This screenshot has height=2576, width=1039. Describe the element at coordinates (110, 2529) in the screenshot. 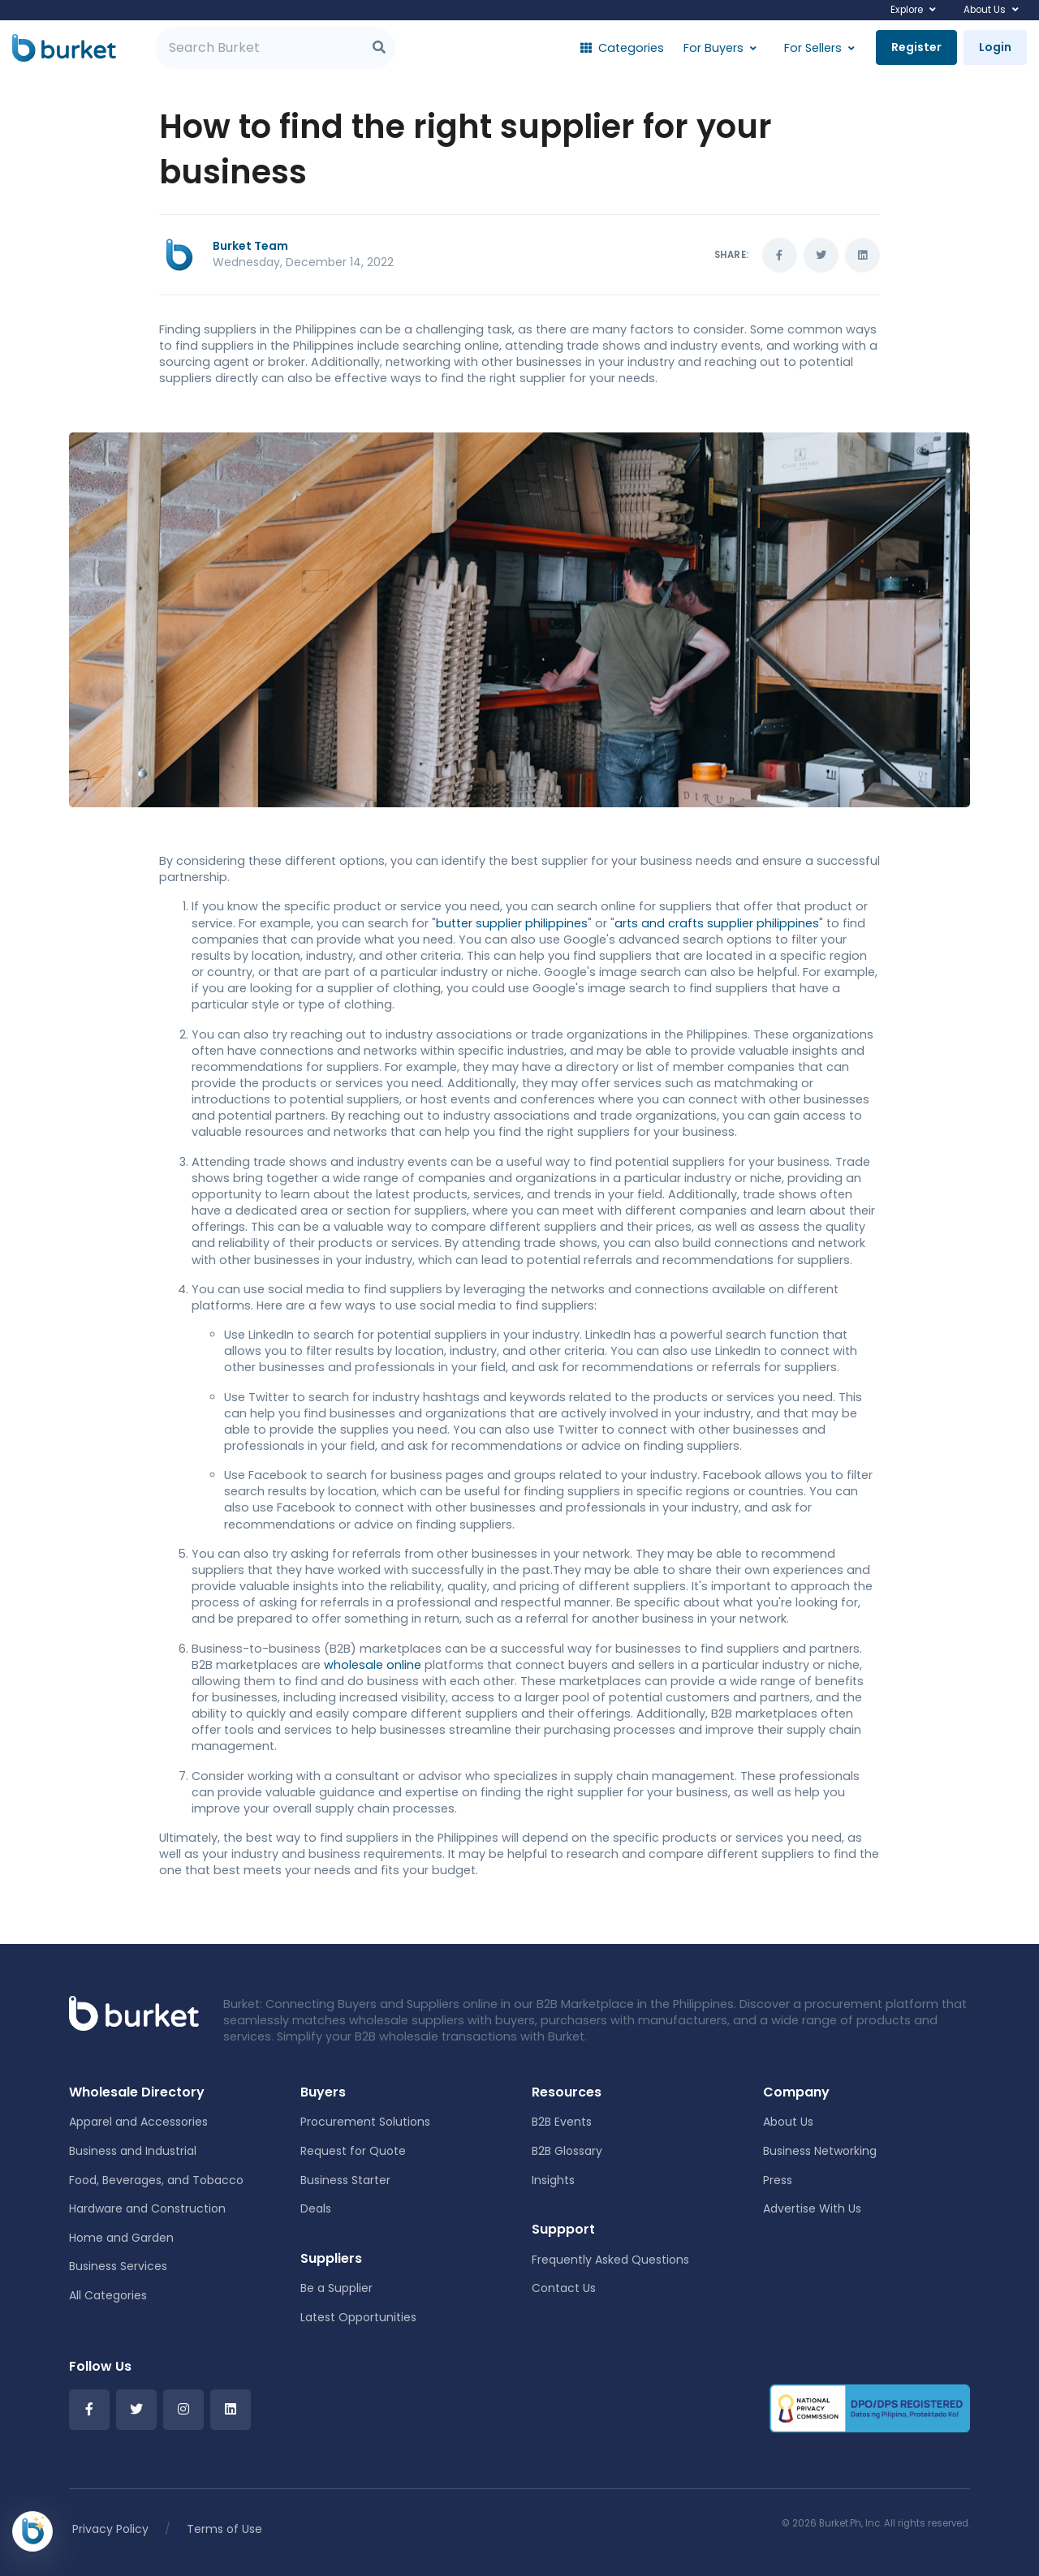

I see `Privacy Policy` at that location.